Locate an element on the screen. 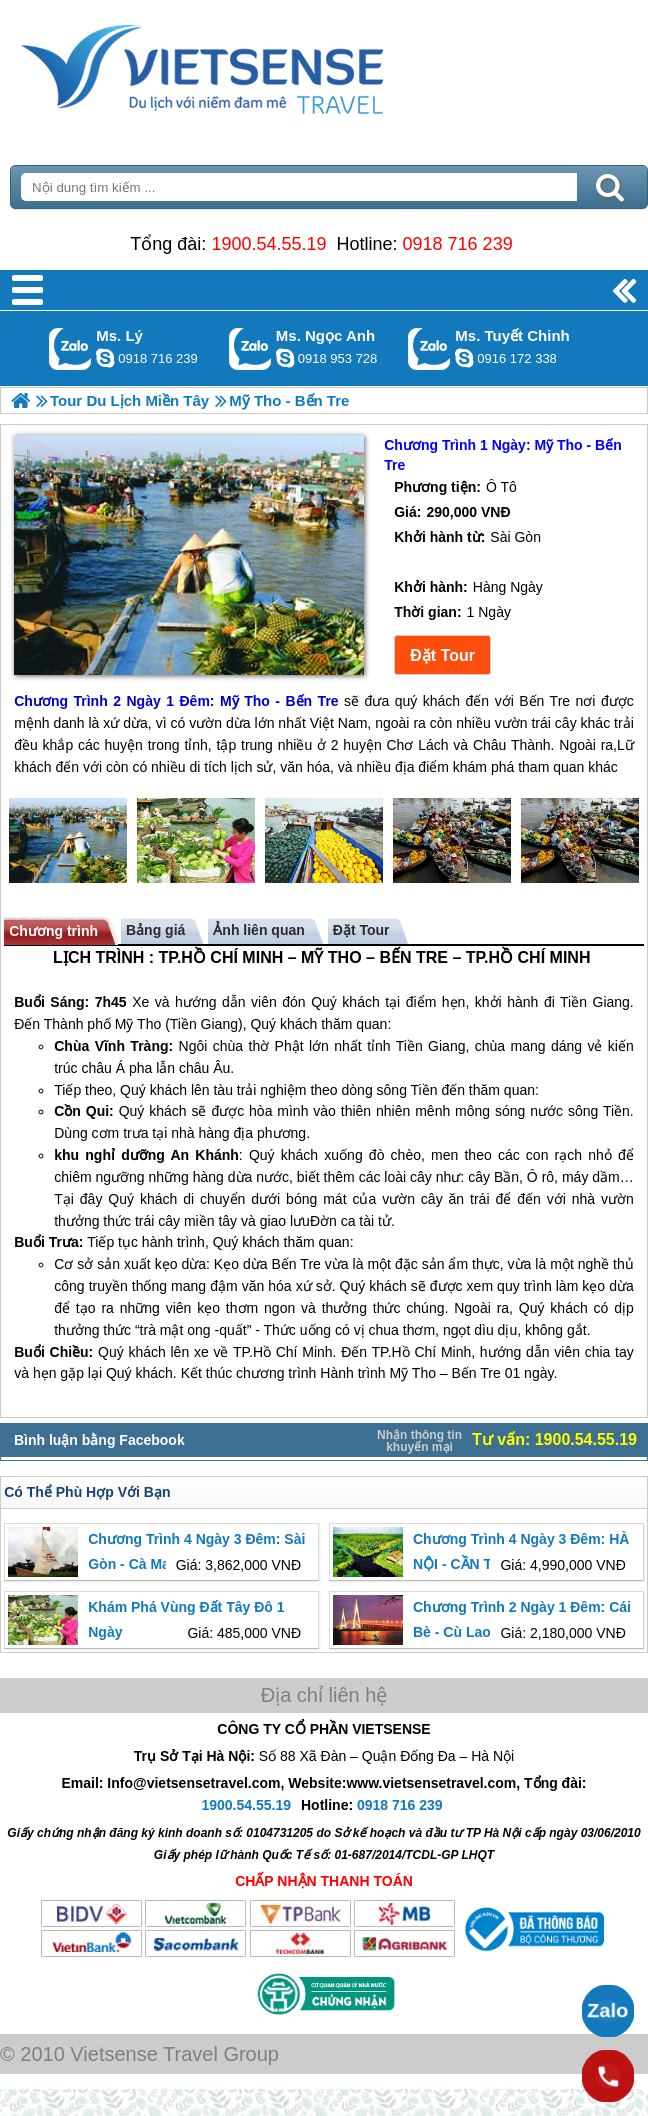  Tư vấn: 1900.54.55.19 is located at coordinates (554, 1439).